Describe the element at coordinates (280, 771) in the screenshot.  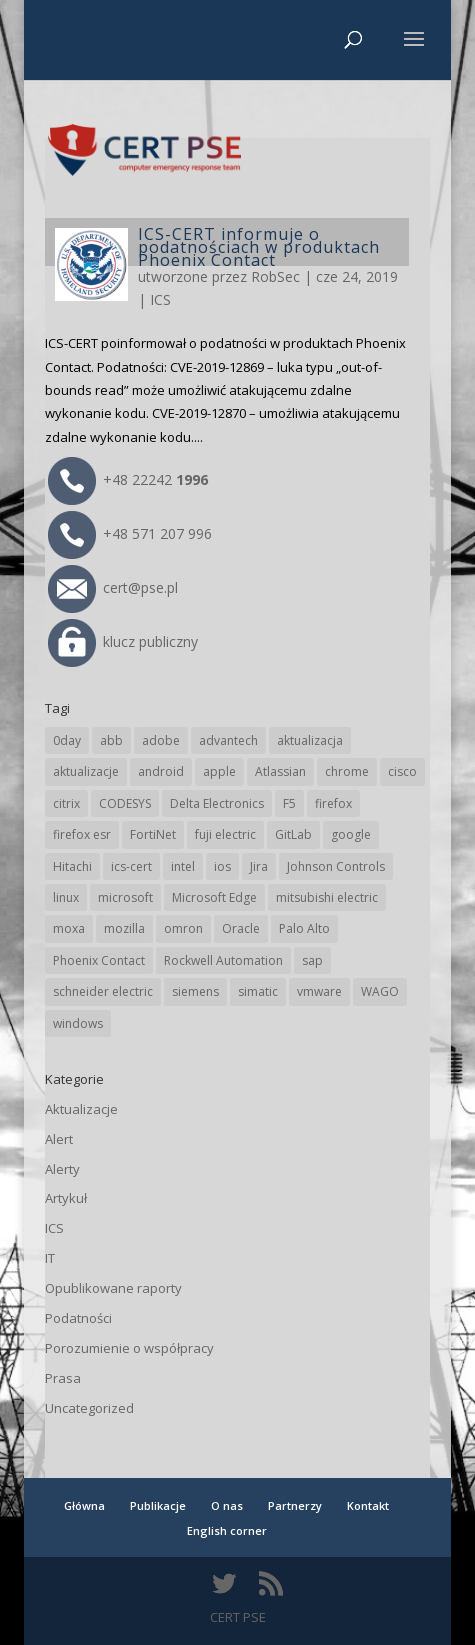
I see `Atlassian [Atlassian (26 elementów)]` at that location.